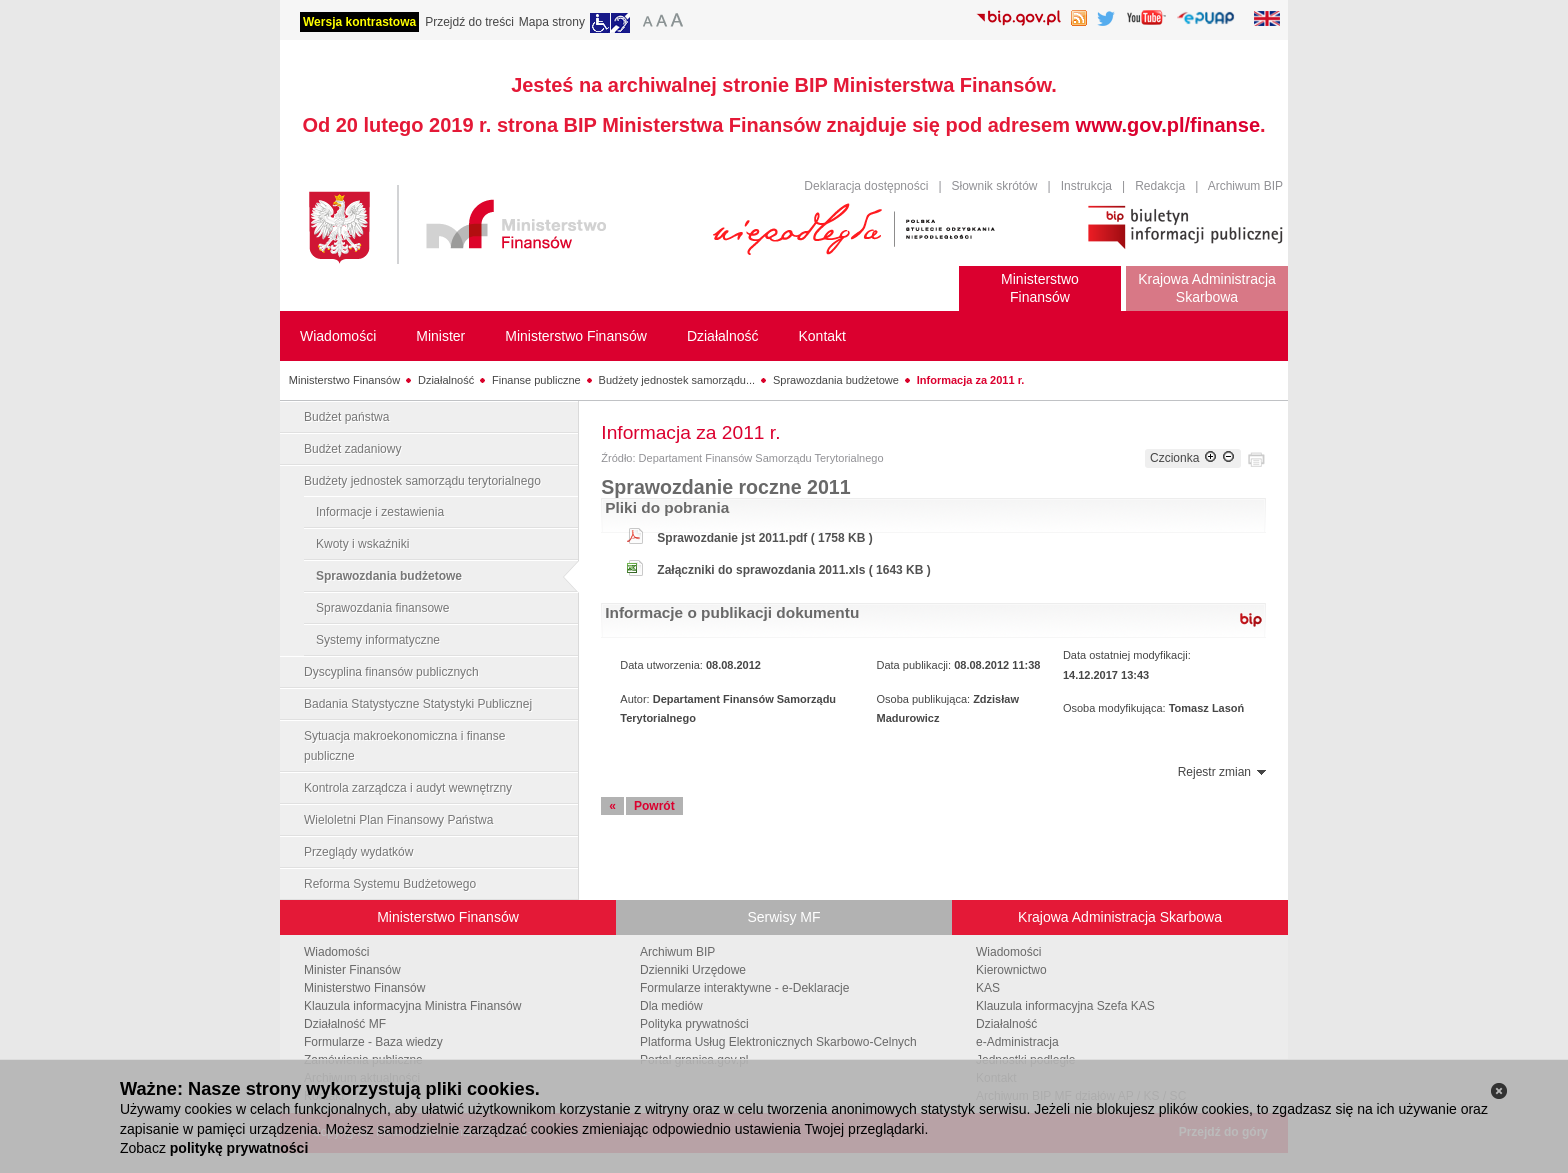 The height and width of the screenshot is (1173, 1568). I want to click on Słownik skrótów, so click(995, 186).